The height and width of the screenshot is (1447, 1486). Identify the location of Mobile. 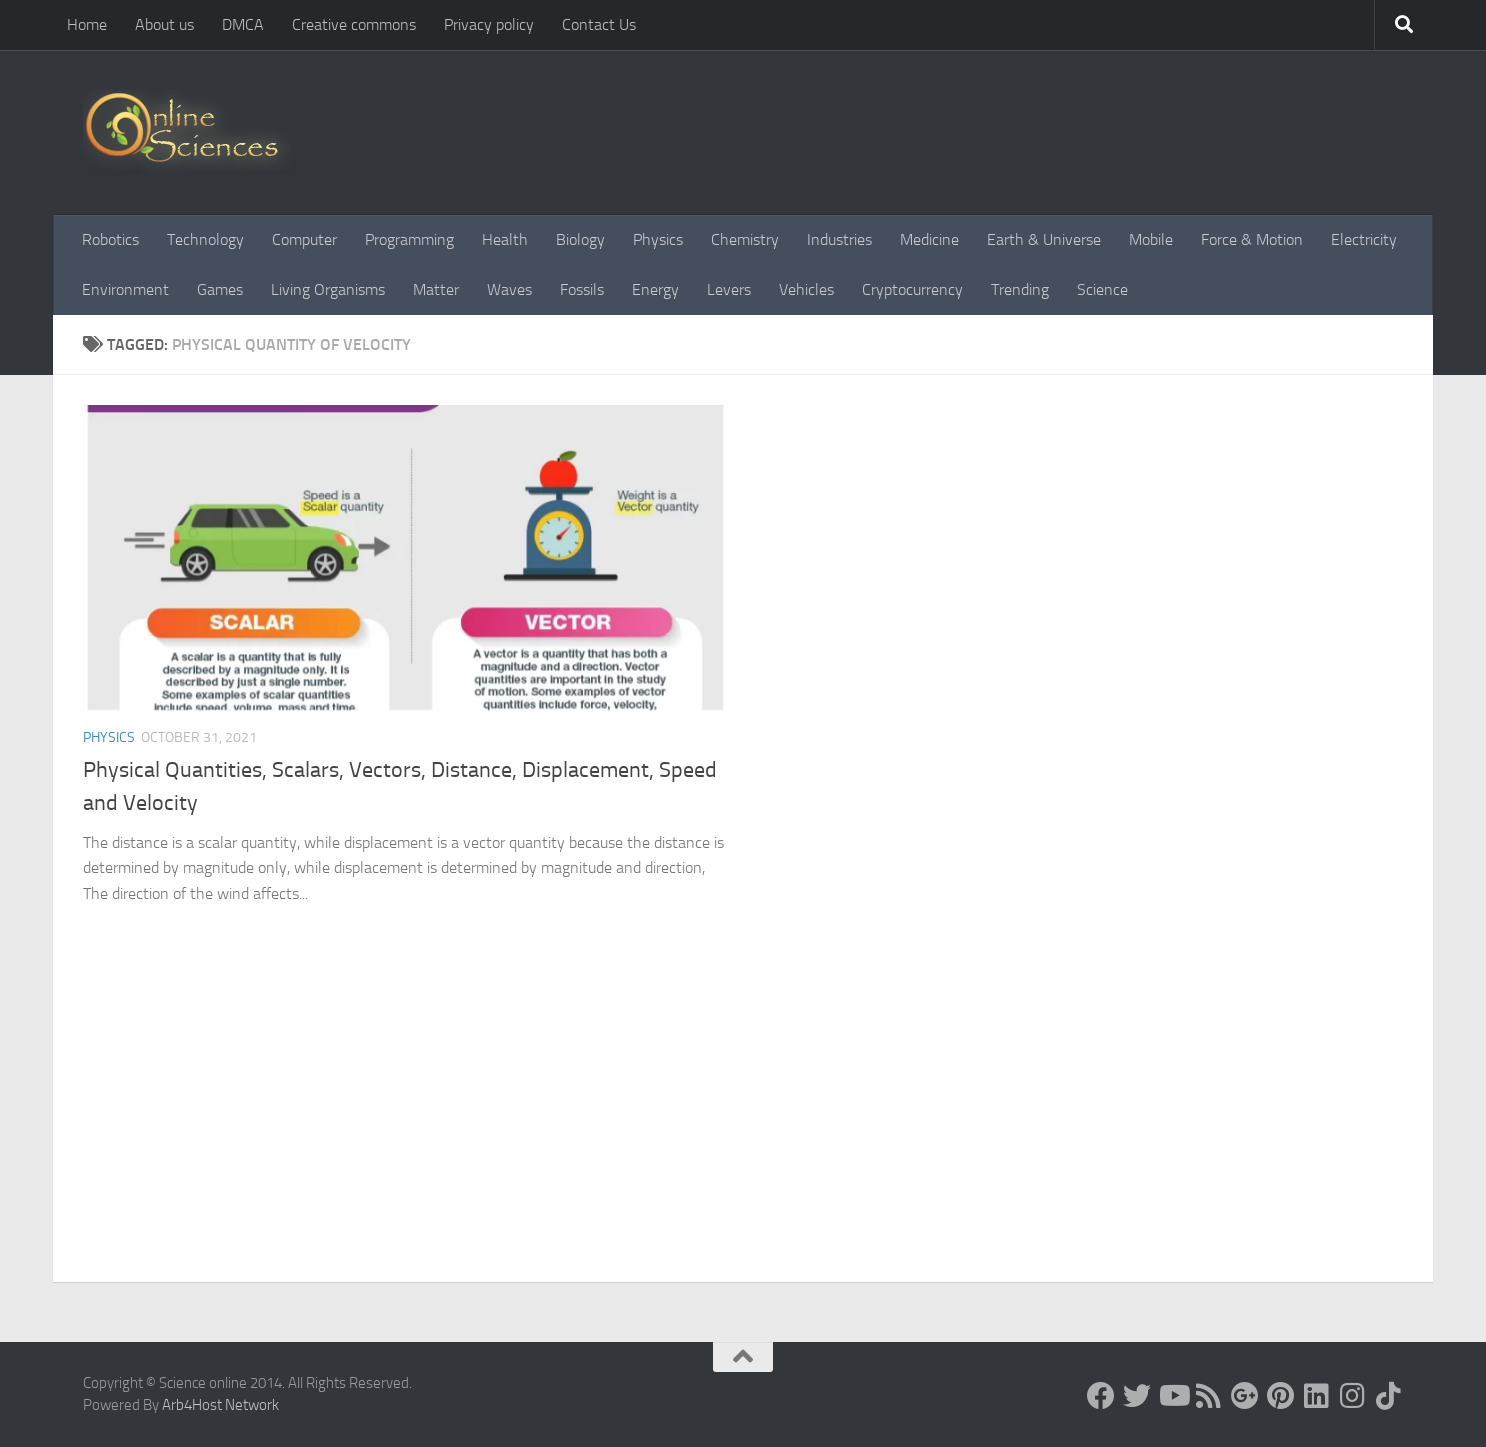
(1151, 239).